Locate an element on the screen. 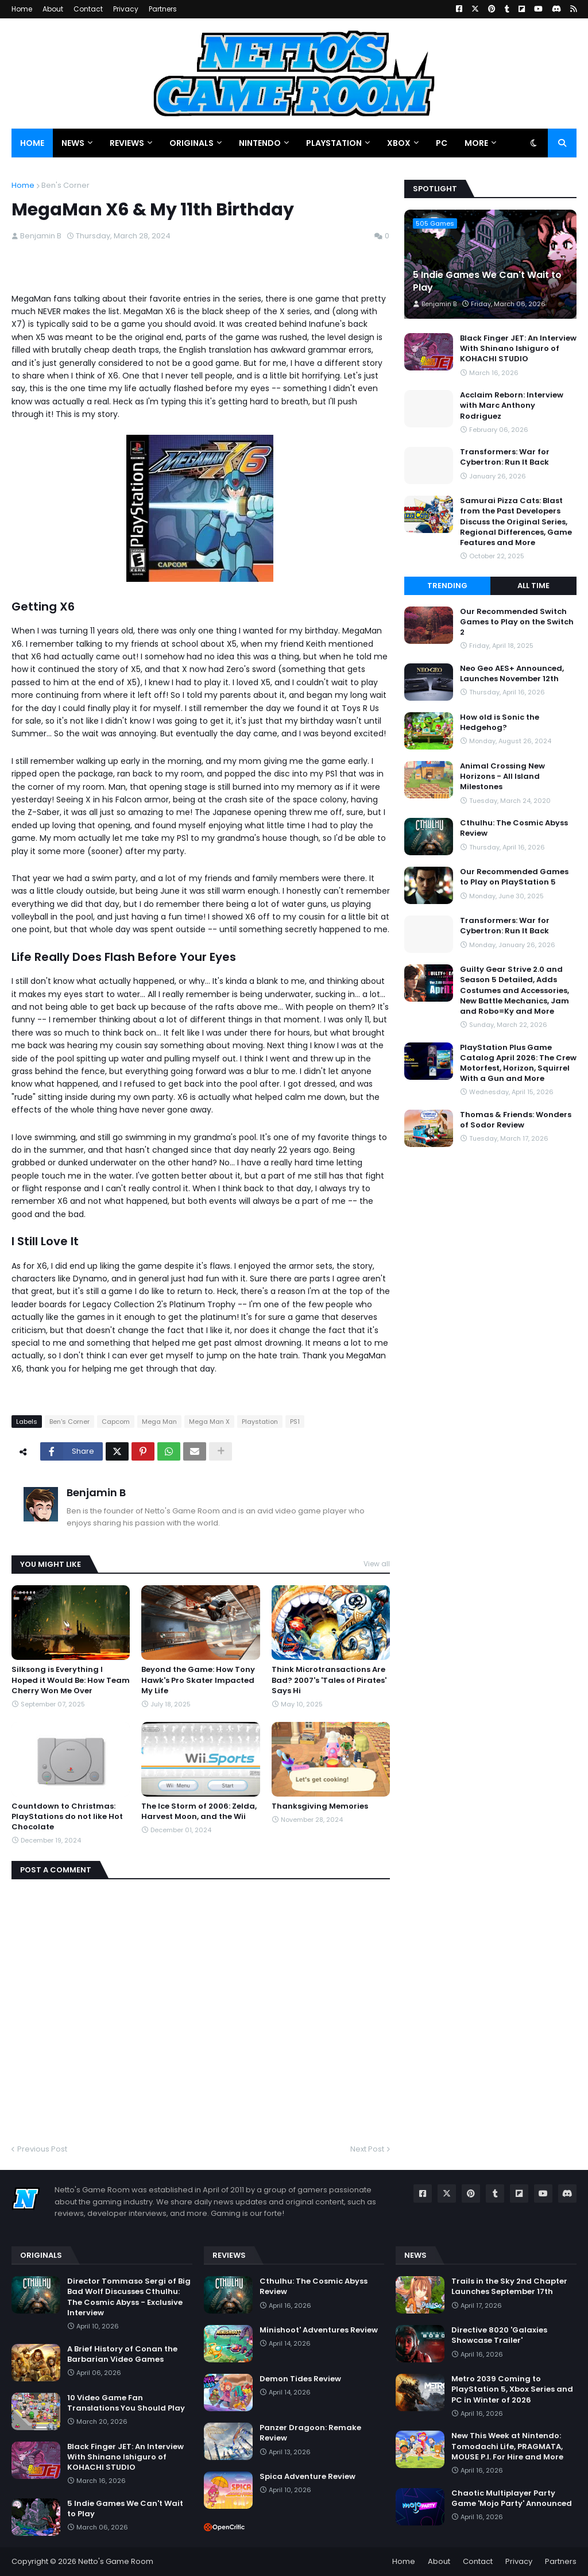  Beyond the Game: How Tony Hawk's Pro Skater Impacted My Life is located at coordinates (198, 1680).